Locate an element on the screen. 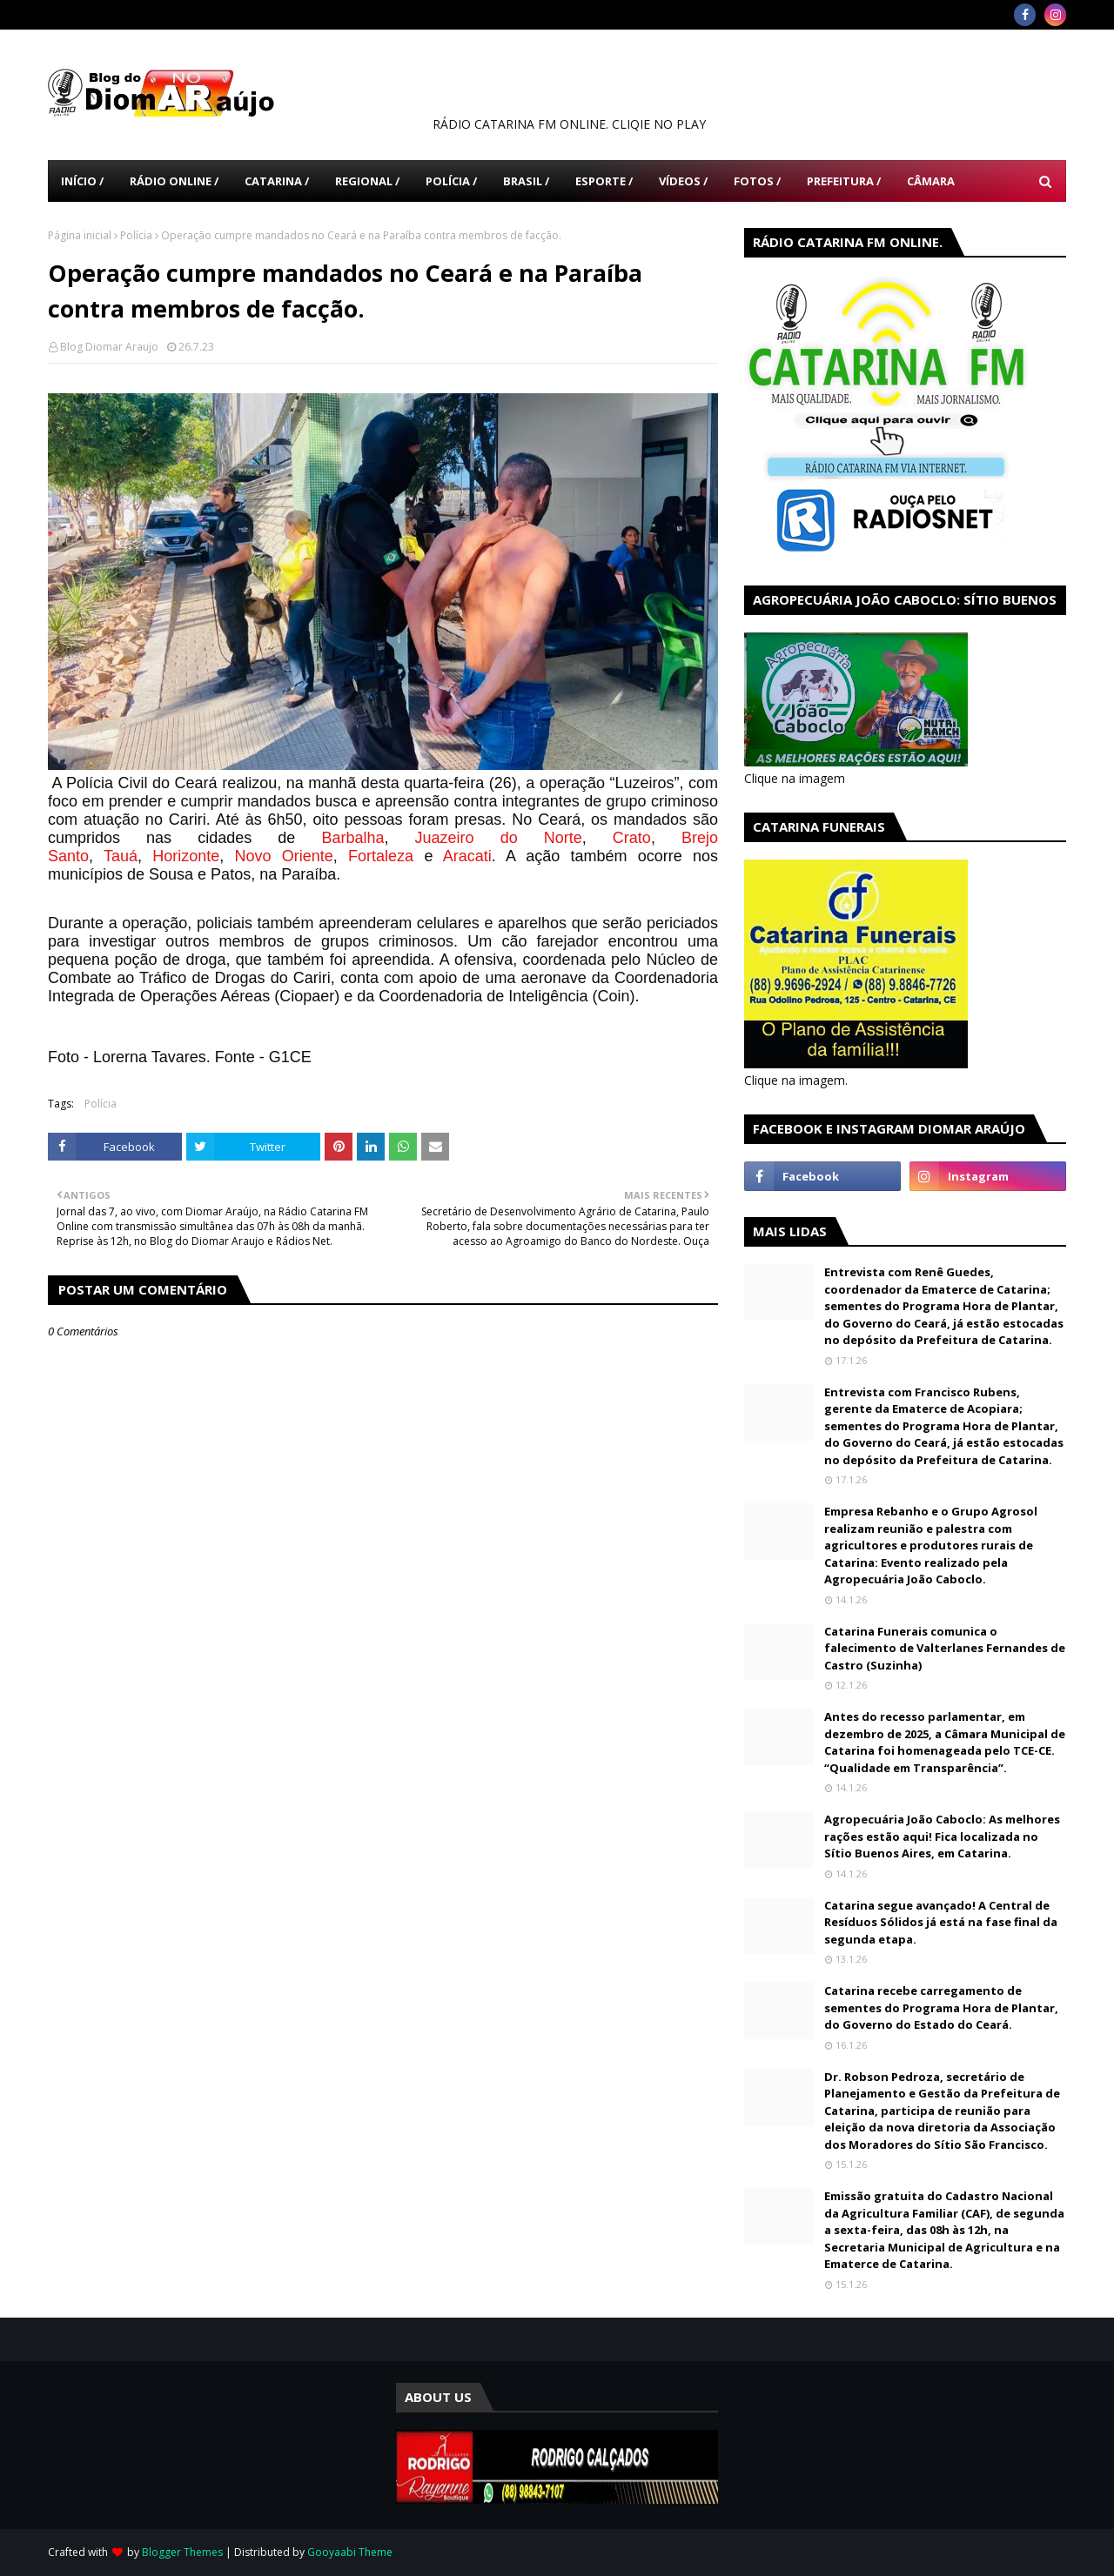 The image size is (1114, 2576). Catarina segue avançado! A Central de Resíduos Sólidos já está na fase final da segunda etapa. is located at coordinates (940, 1922).